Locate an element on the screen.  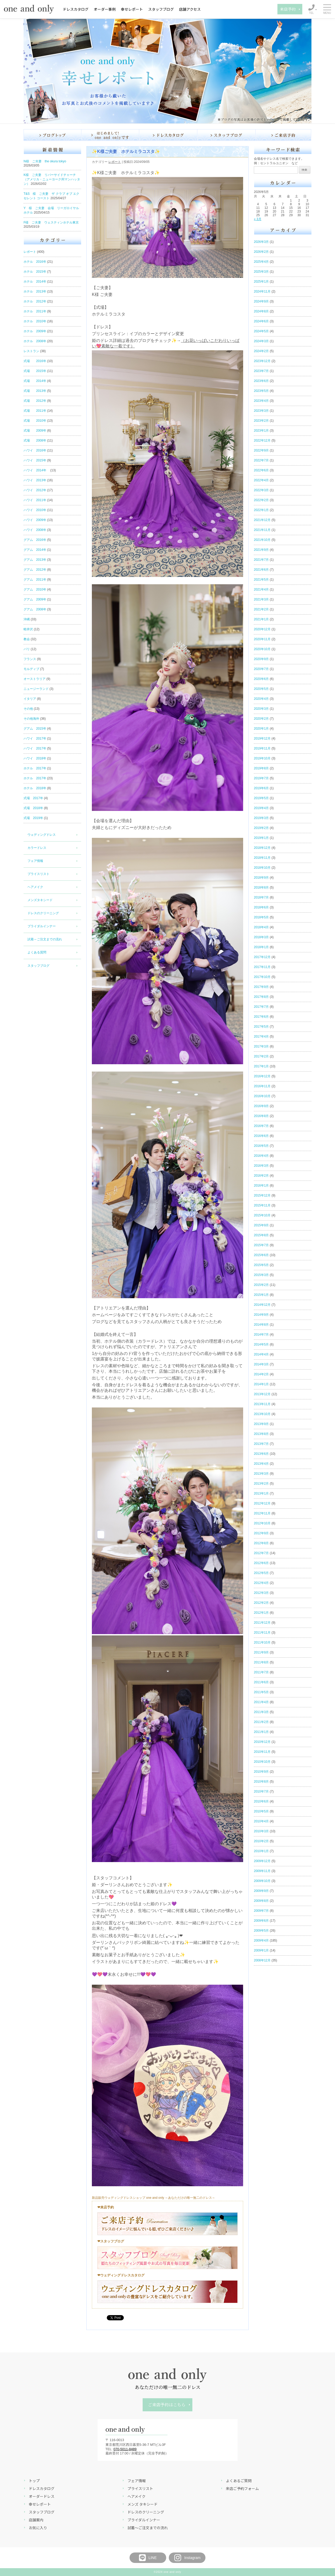
2020年5月 is located at coordinates (261, 689).